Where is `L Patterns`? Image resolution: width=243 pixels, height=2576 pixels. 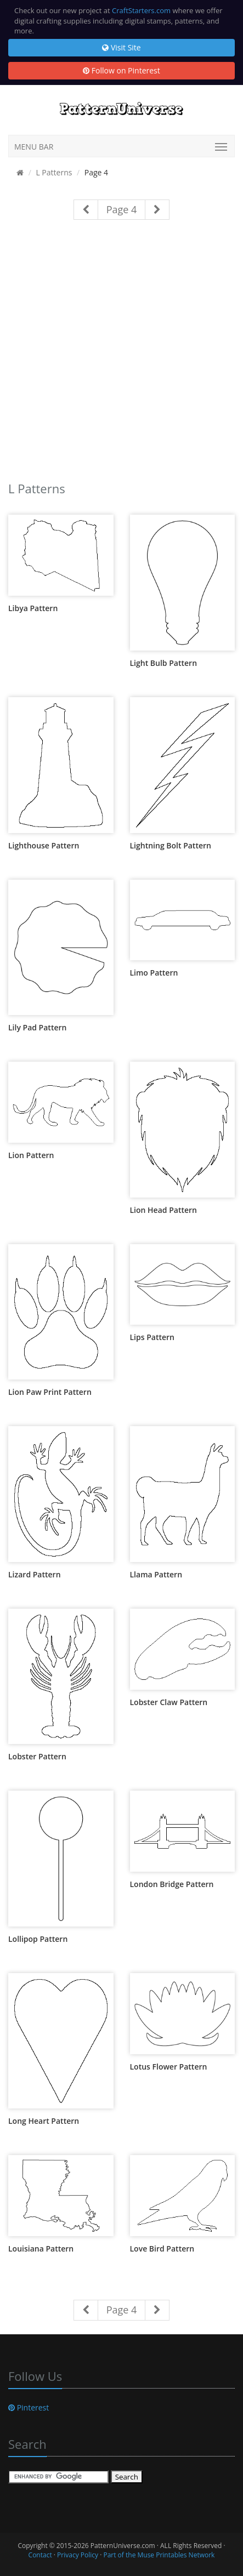 L Patterns is located at coordinates (54, 172).